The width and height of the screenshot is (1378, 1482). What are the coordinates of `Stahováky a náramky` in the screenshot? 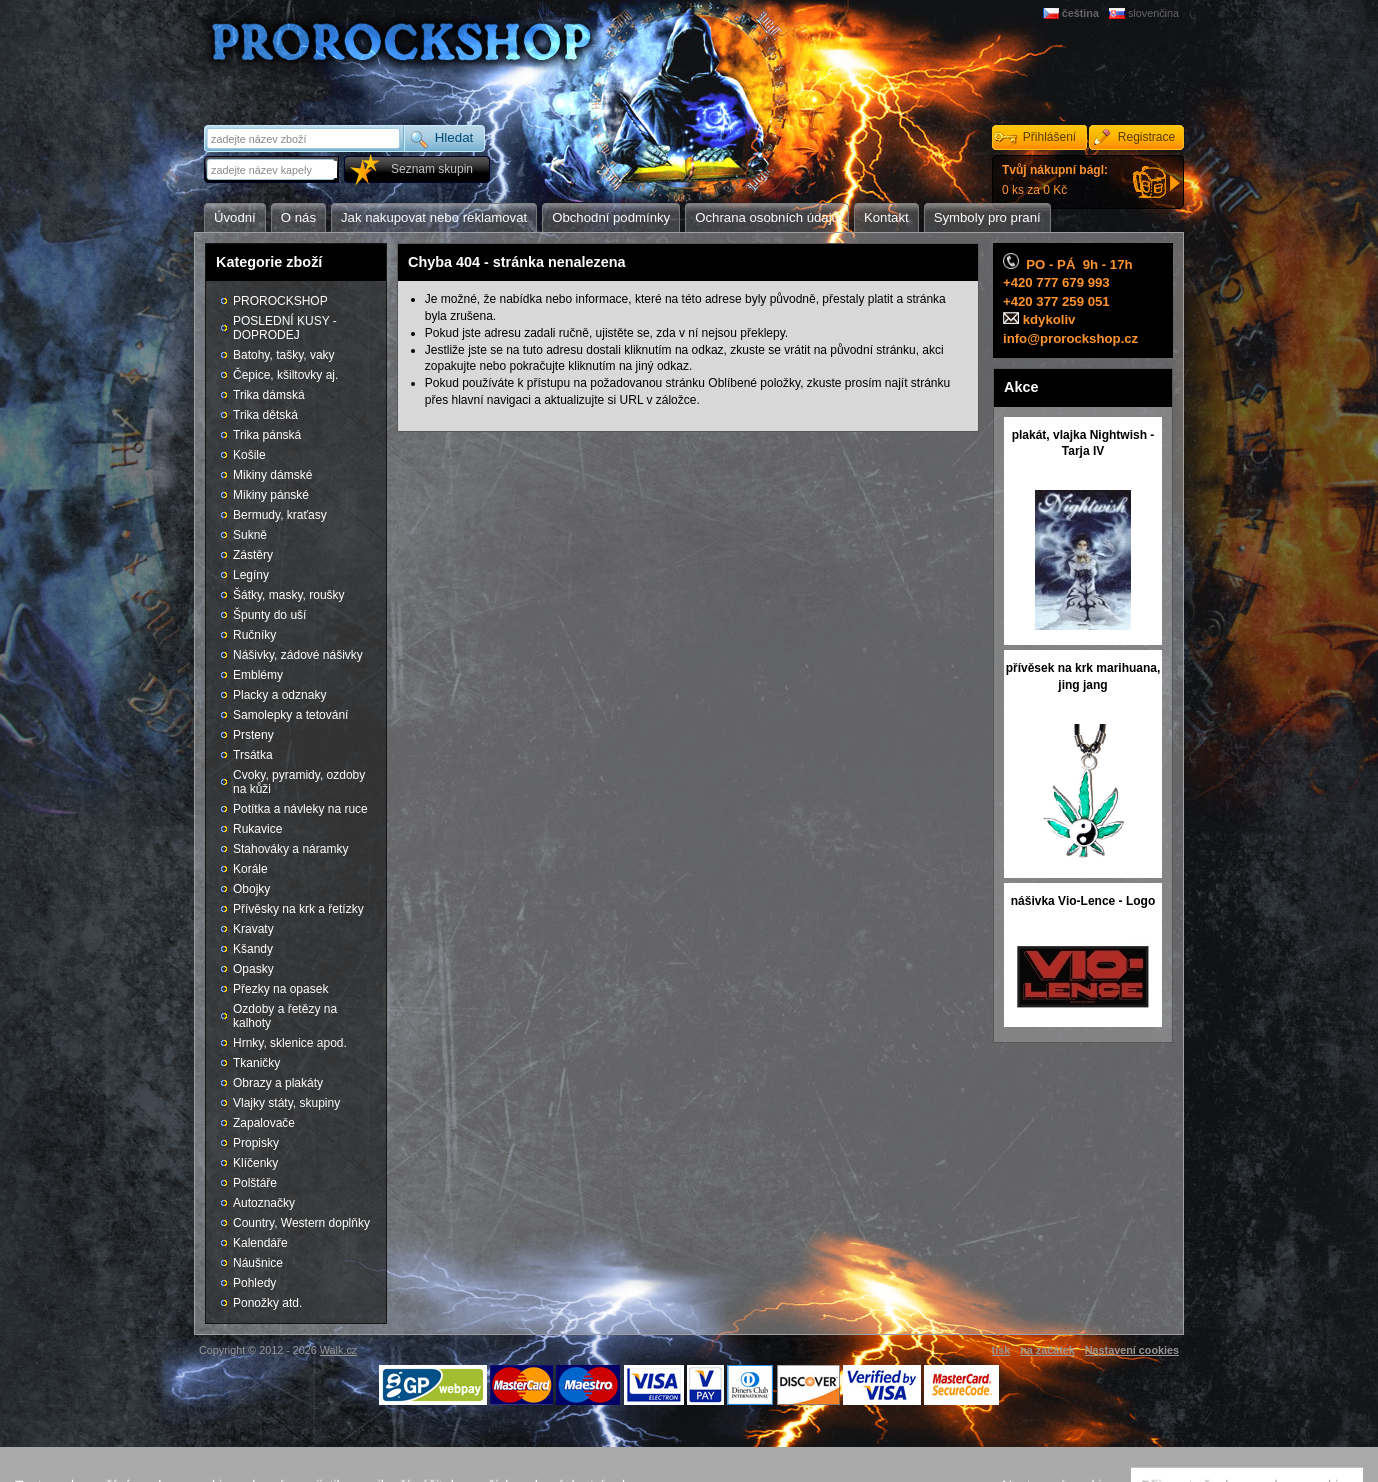 It's located at (290, 849).